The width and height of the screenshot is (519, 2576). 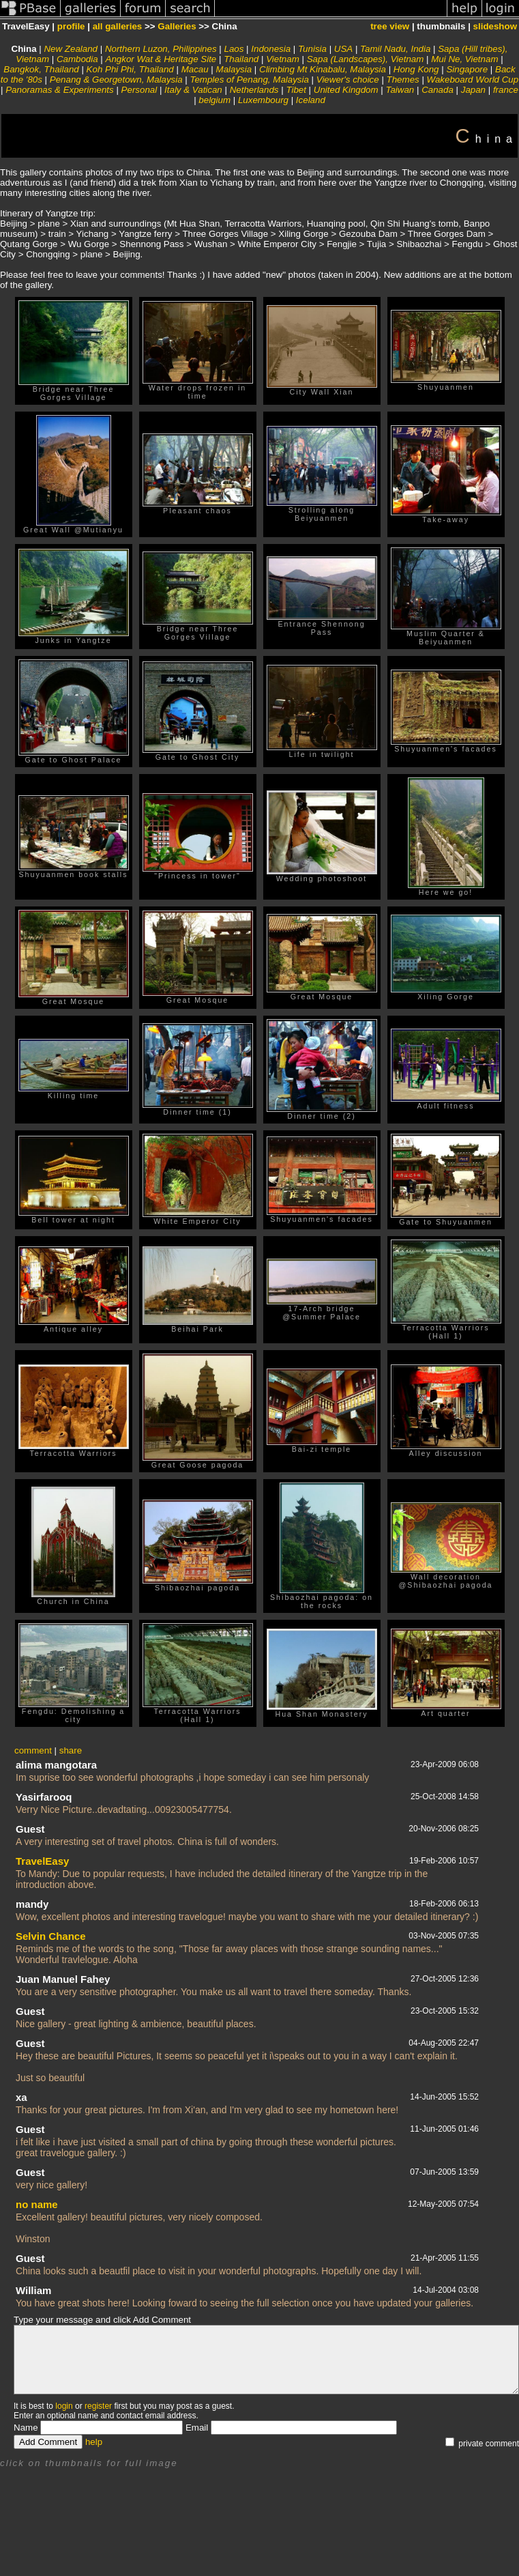 What do you see at coordinates (343, 49) in the screenshot?
I see `USA` at bounding box center [343, 49].